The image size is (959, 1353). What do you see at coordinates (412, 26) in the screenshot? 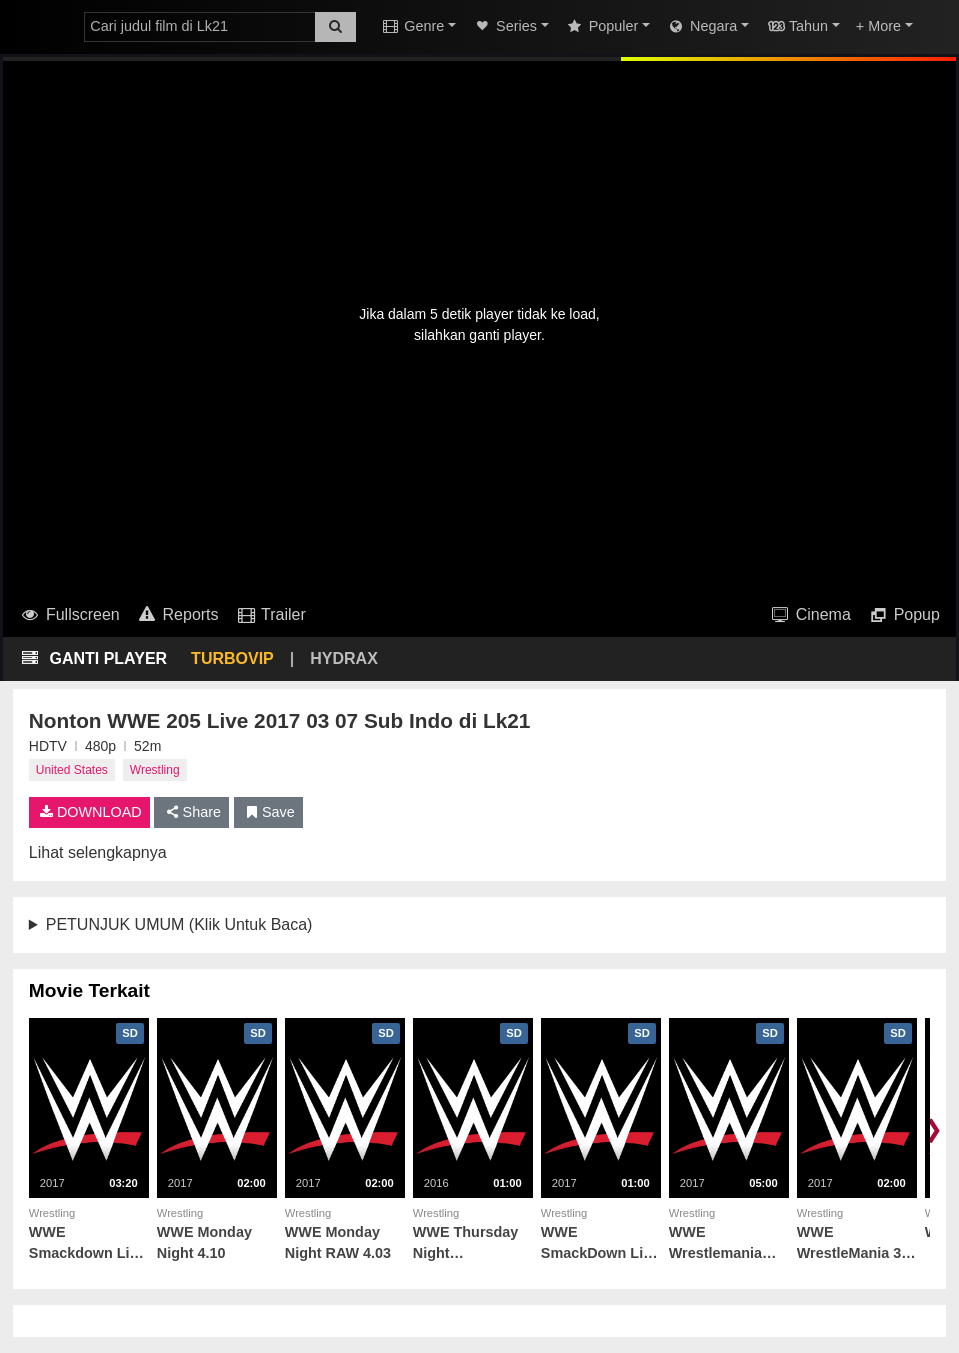
I see `Genre` at bounding box center [412, 26].